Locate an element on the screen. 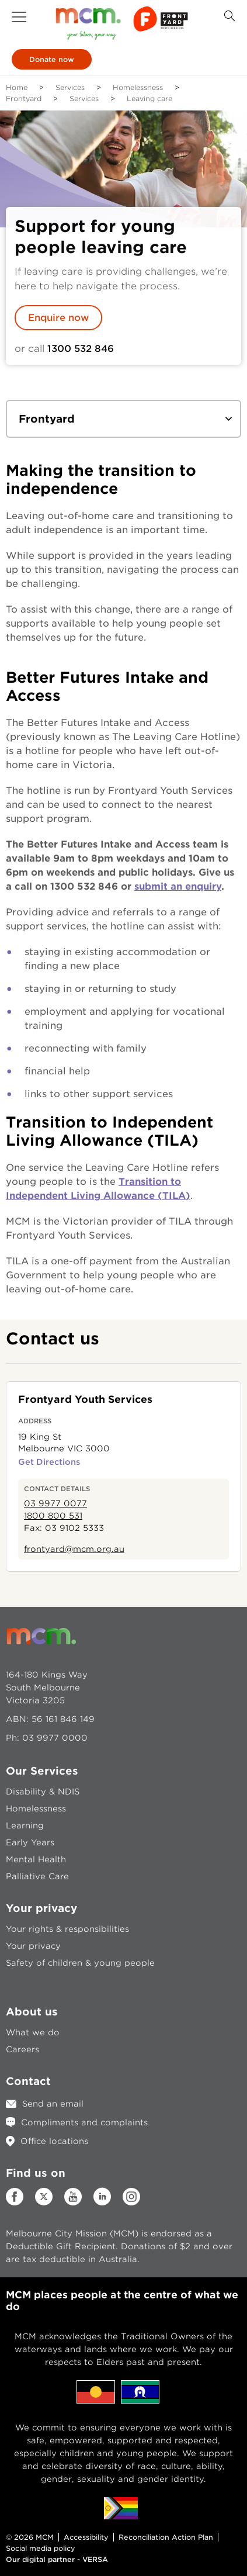  Enquire now is located at coordinates (58, 317).